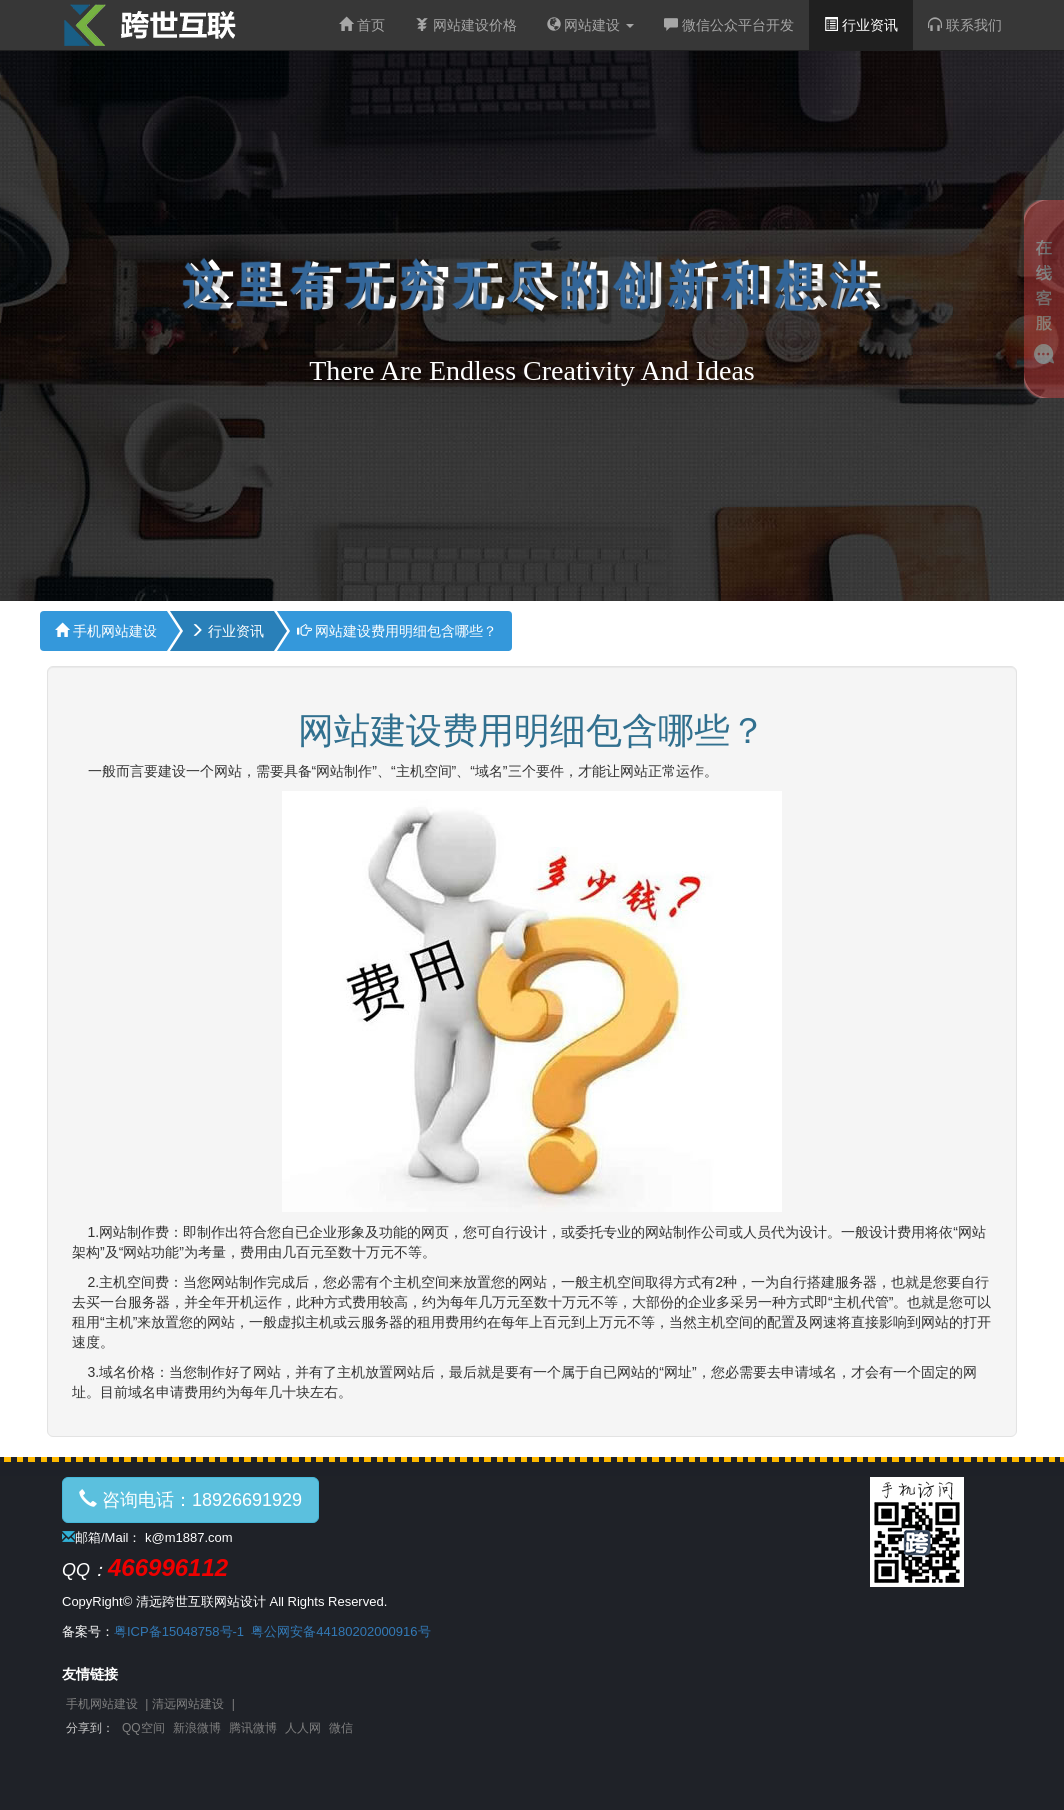 Image resolution: width=1064 pixels, height=1810 pixels. Describe the element at coordinates (466, 25) in the screenshot. I see `网站建设价格` at that location.